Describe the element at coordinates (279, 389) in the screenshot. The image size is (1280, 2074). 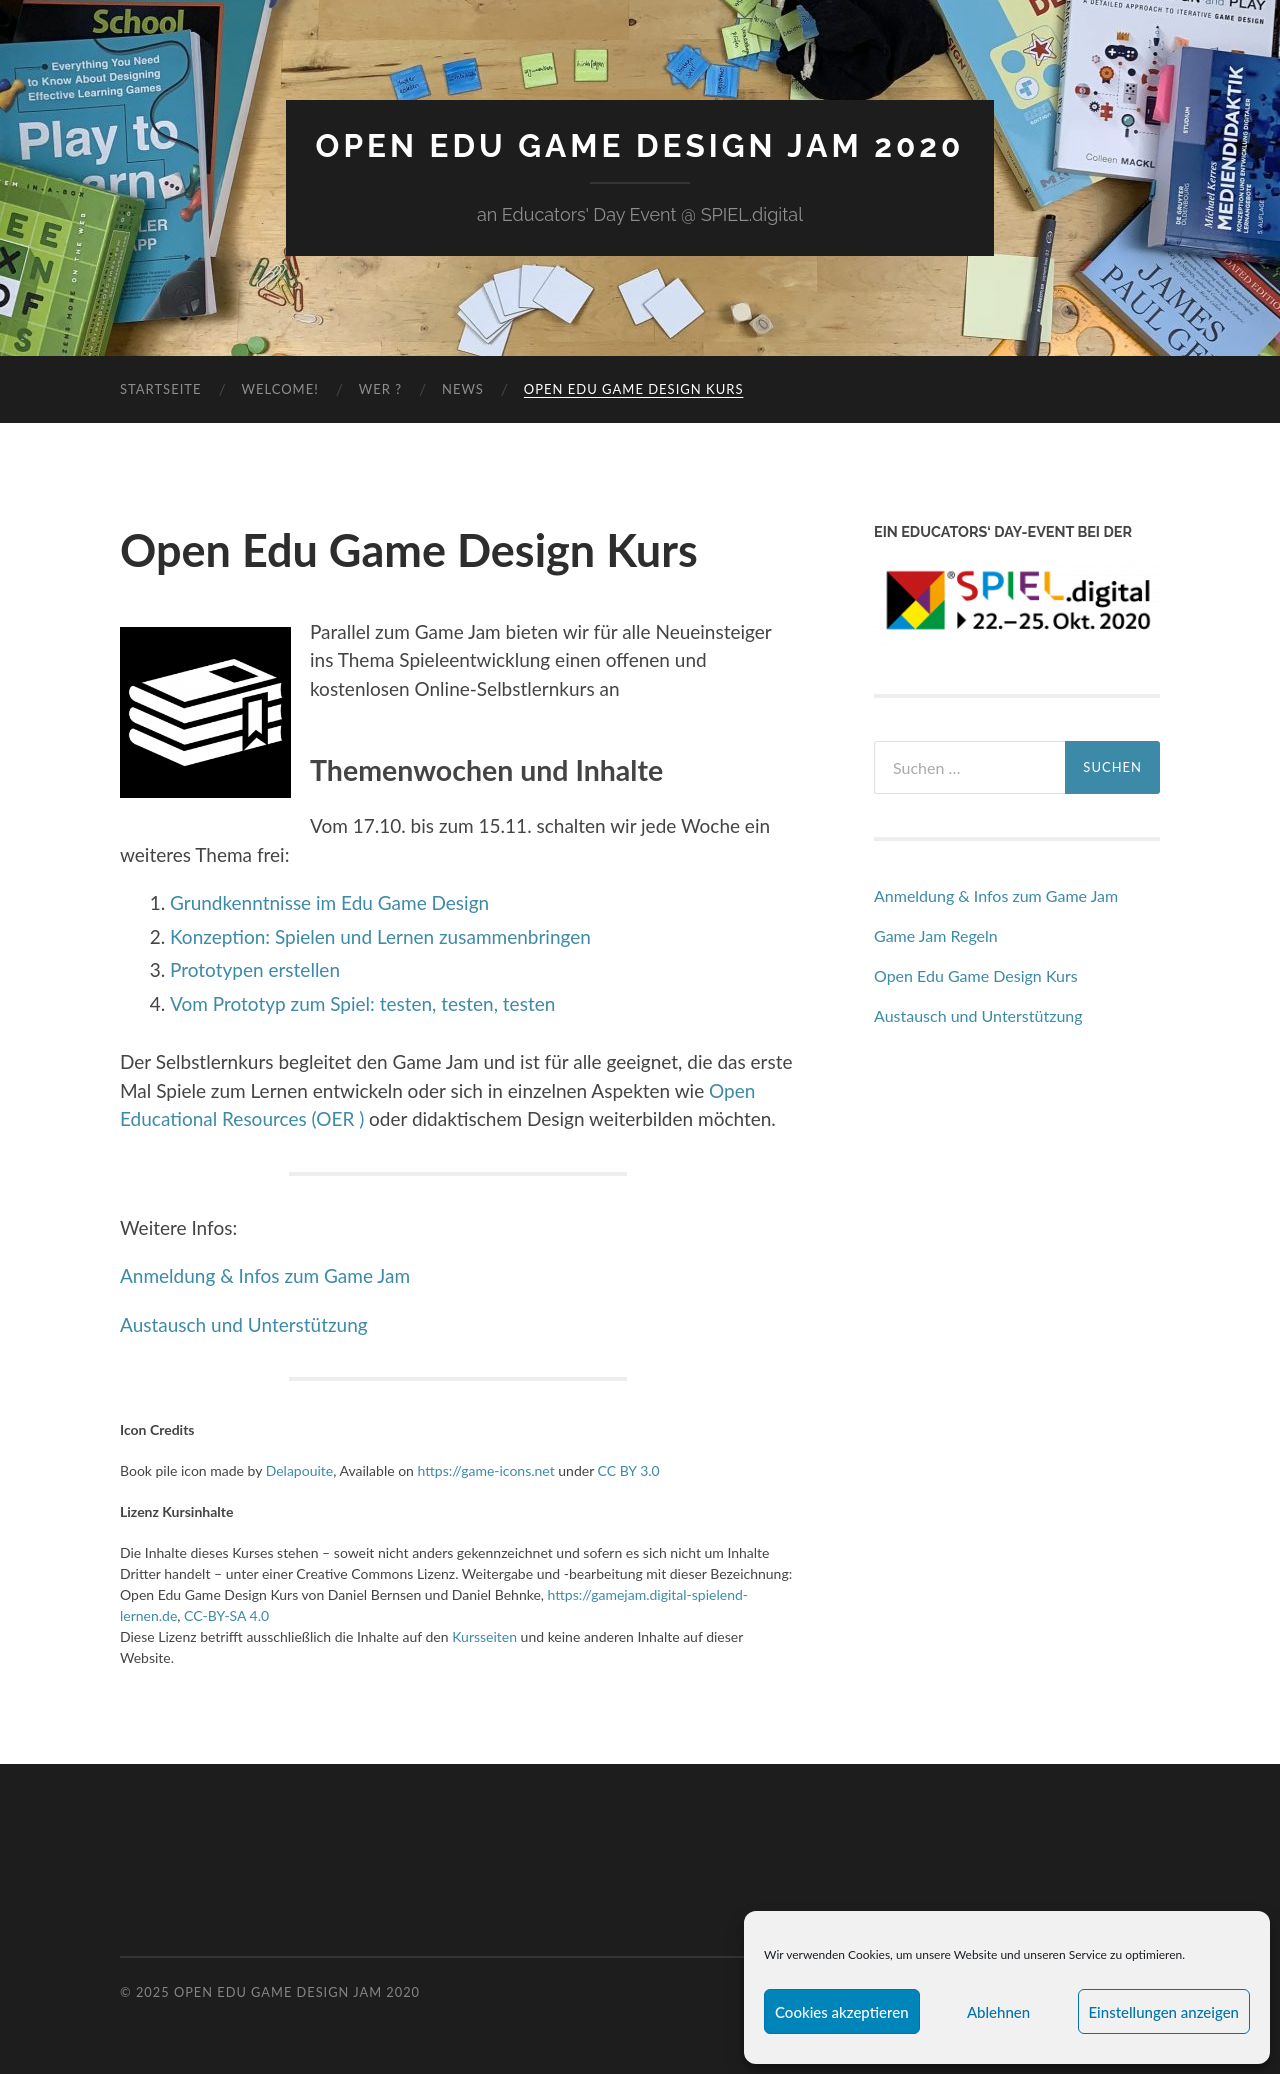
I see `Welcome!` at that location.